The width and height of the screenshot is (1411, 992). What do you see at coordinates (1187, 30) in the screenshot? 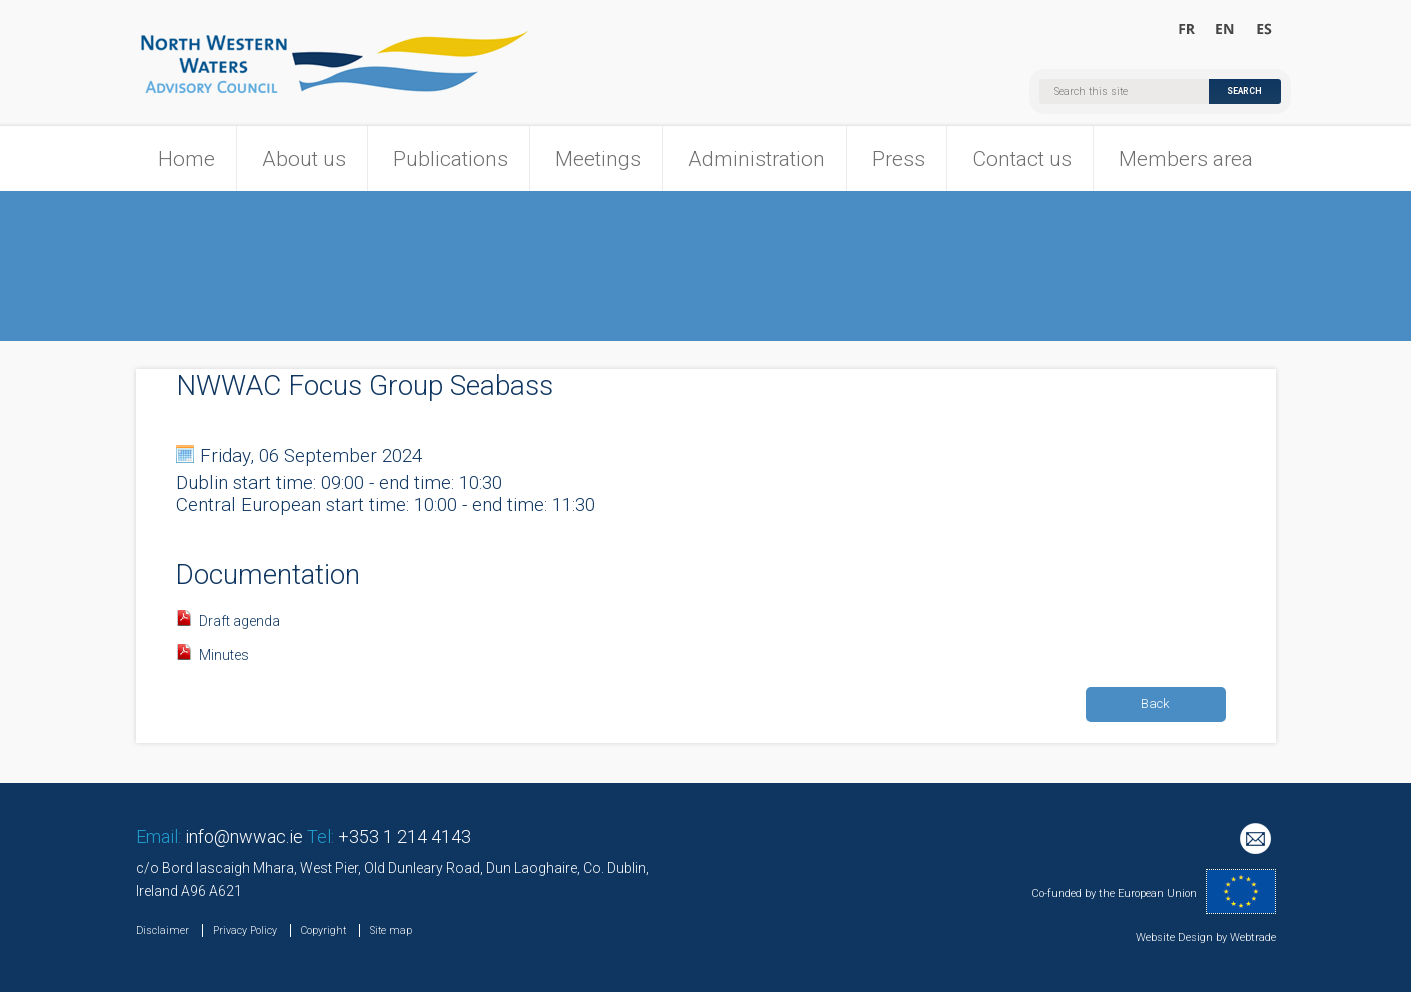
I see `Bienvenue au Conseil Consultatif pour les Eaux Occidentales Septentrionales` at bounding box center [1187, 30].